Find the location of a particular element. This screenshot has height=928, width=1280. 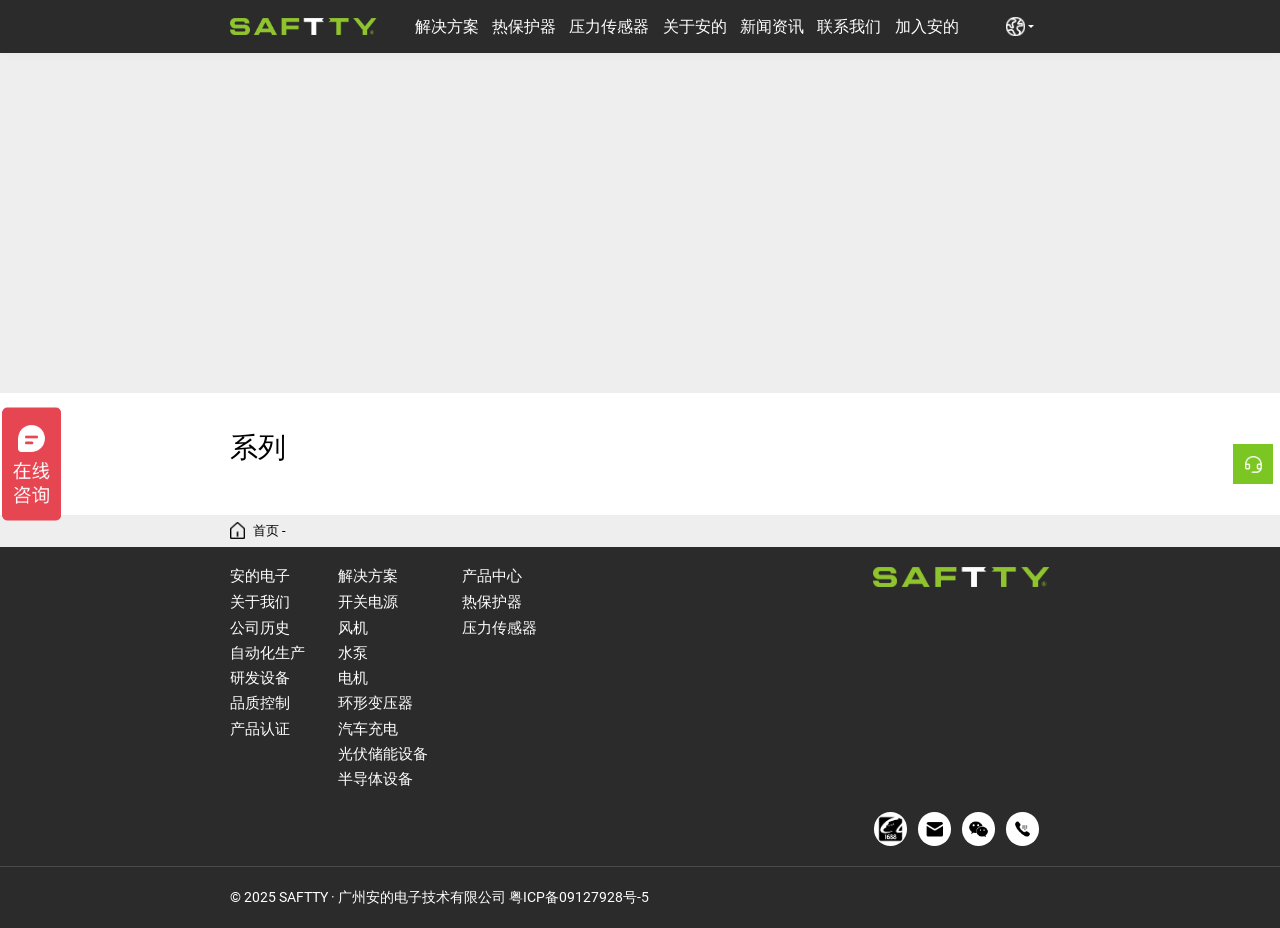

热保护器 is located at coordinates (524, 26).